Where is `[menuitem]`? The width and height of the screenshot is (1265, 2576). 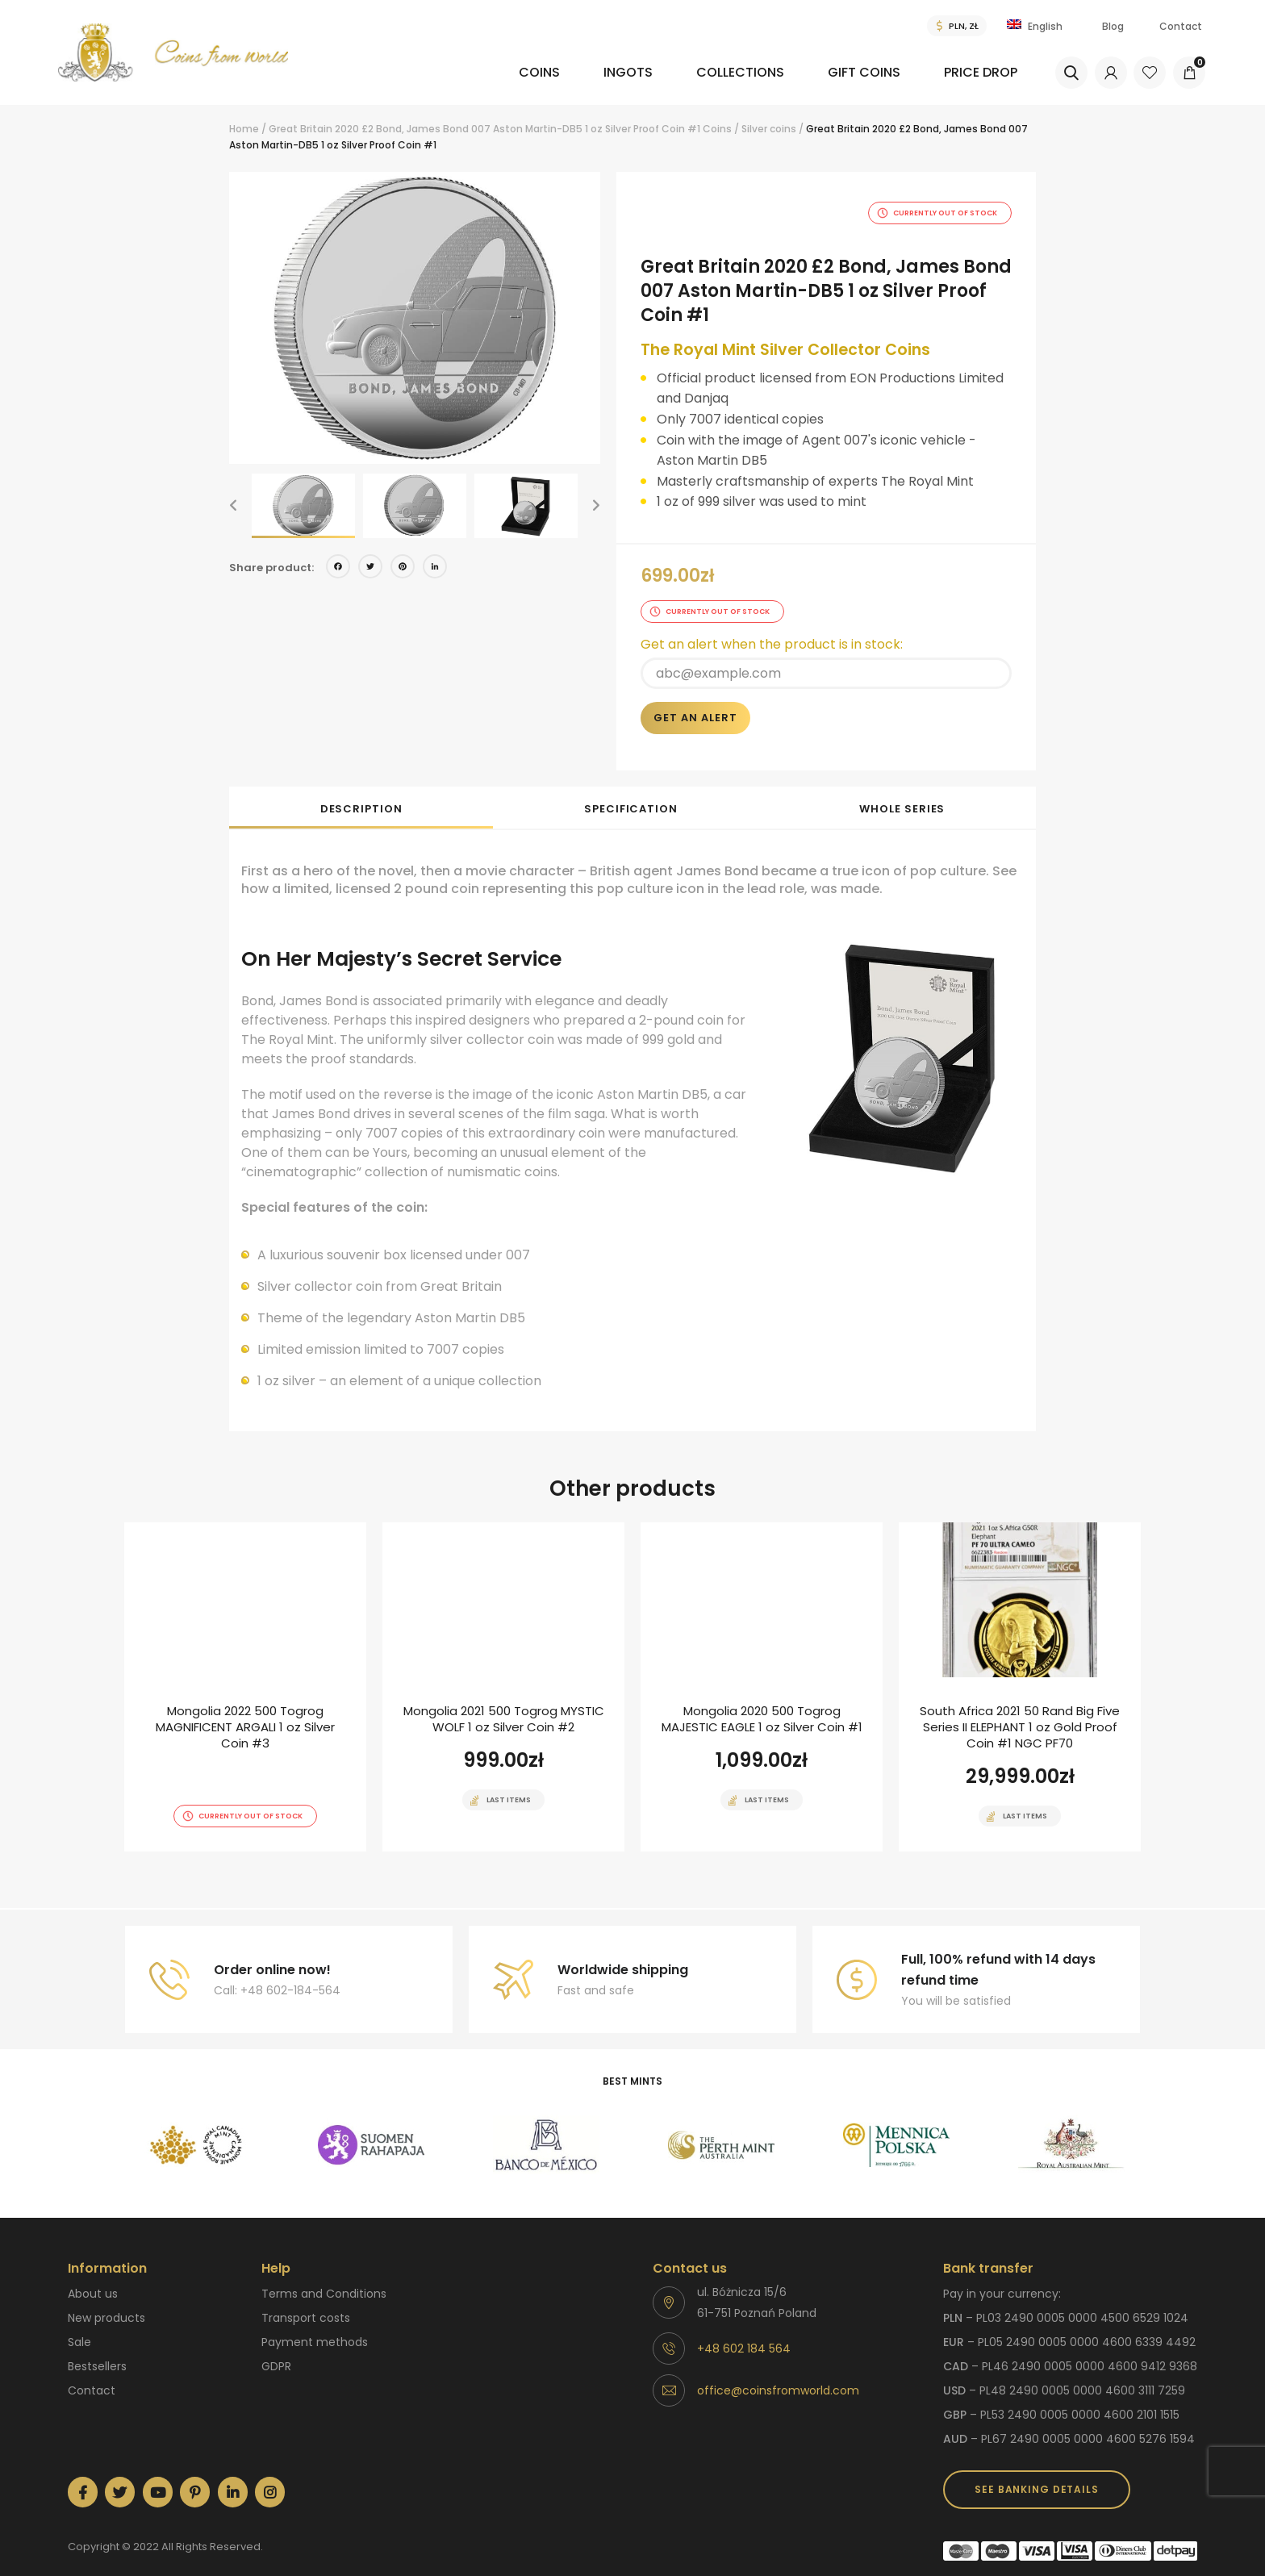 [menuitem] is located at coordinates (474, 83).